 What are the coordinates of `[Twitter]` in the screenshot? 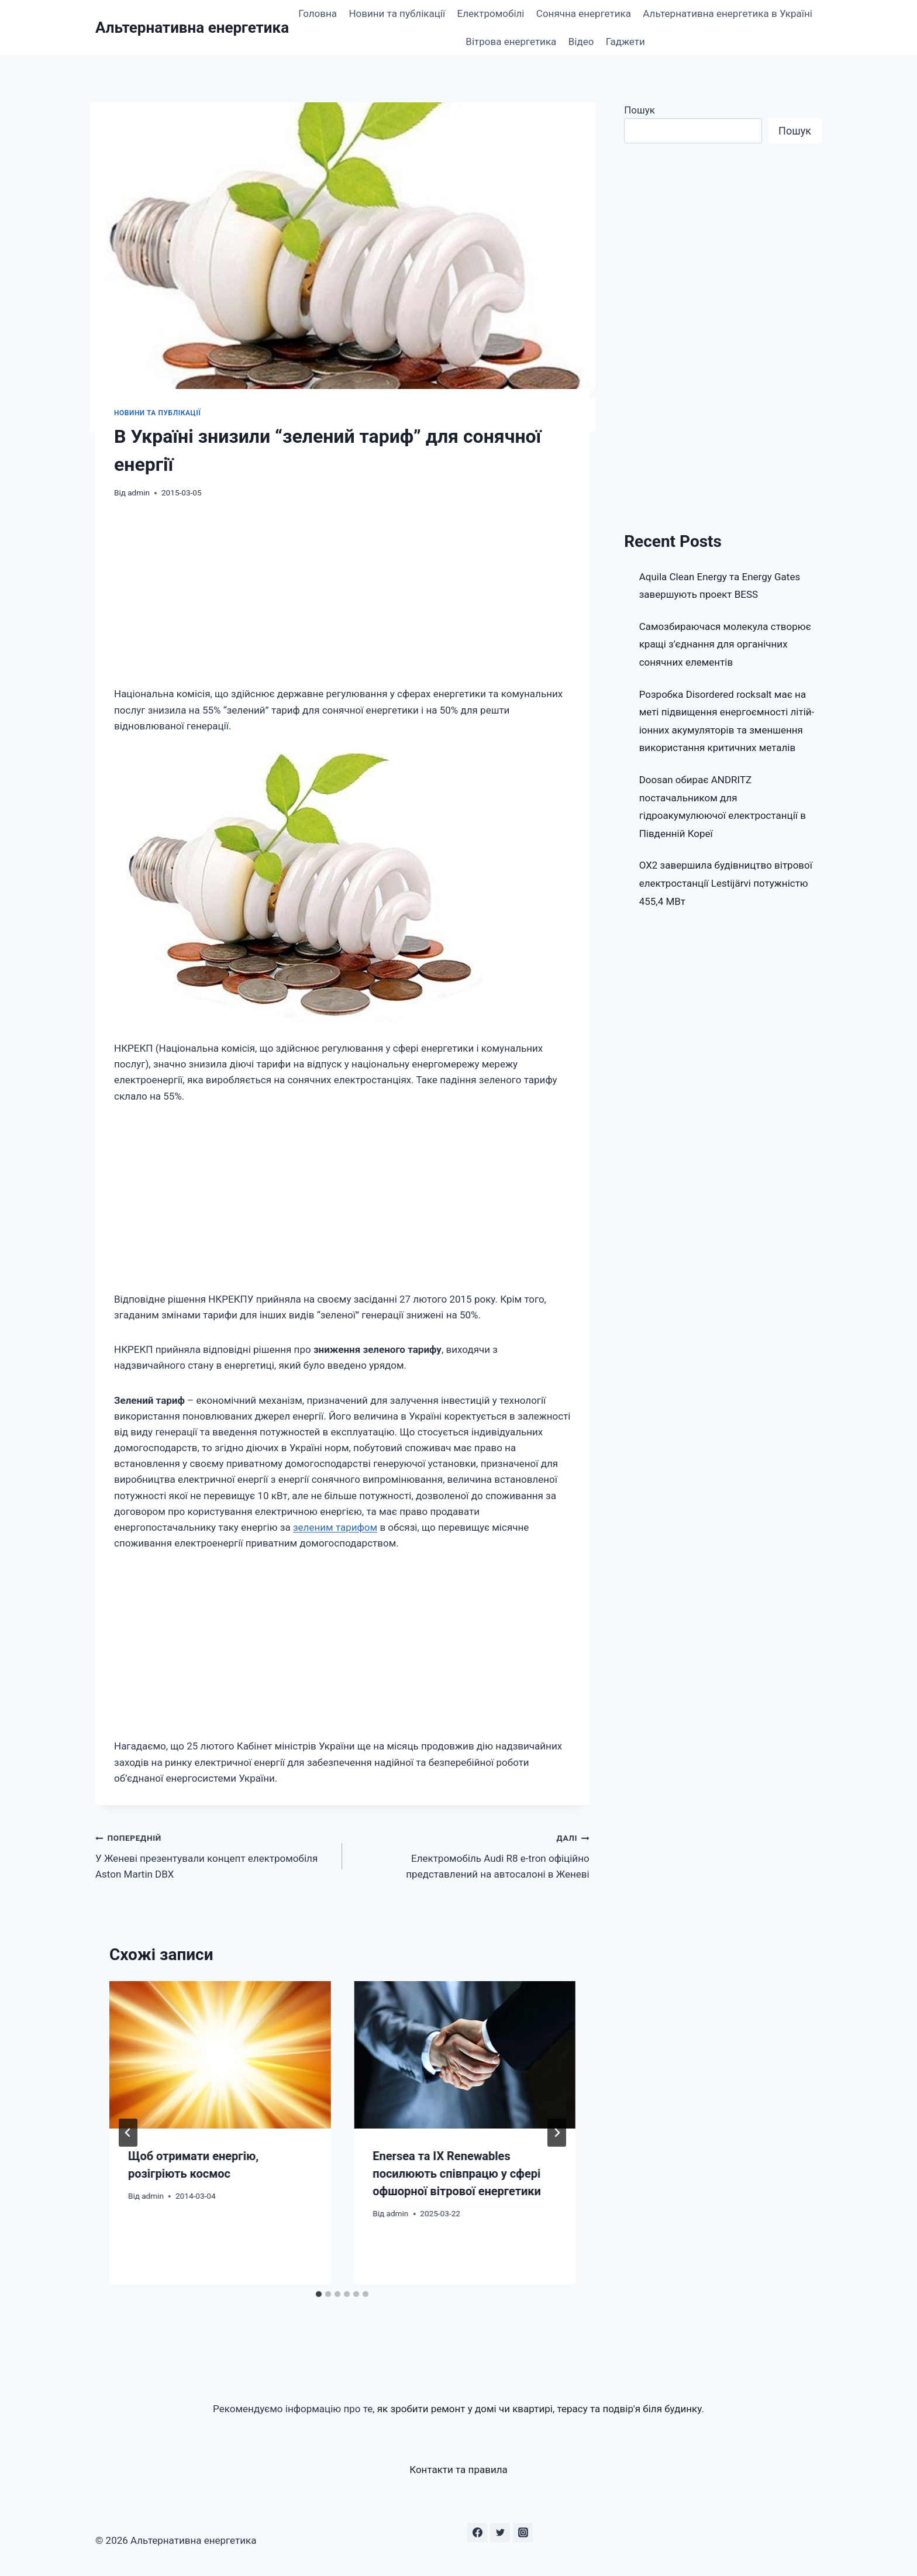 It's located at (500, 2533).